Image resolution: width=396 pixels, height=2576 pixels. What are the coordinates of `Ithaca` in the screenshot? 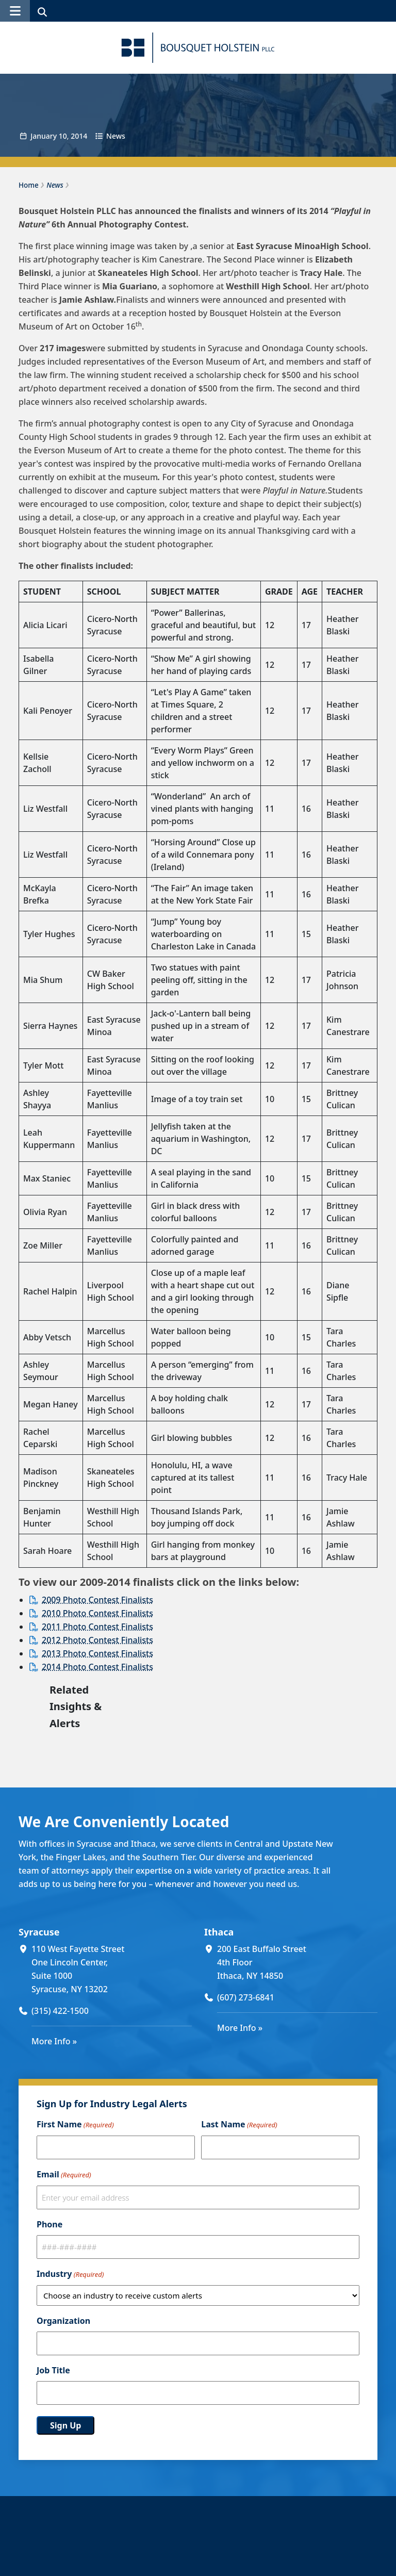 It's located at (219, 1932).